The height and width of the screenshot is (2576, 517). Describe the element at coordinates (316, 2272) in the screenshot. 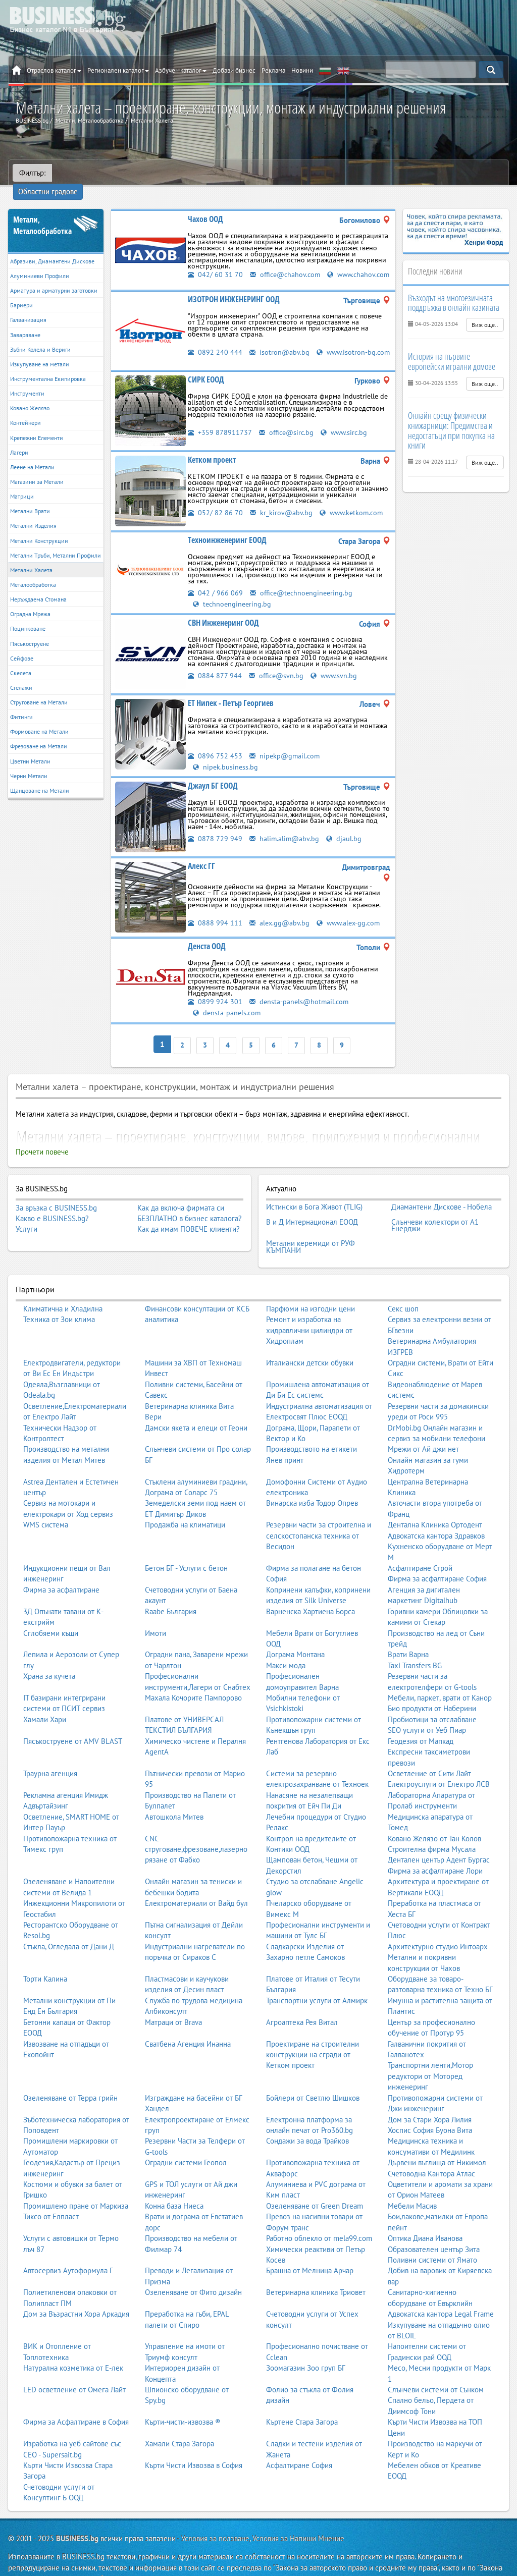

I see `Ветеринарна клиника Триовет` at that location.